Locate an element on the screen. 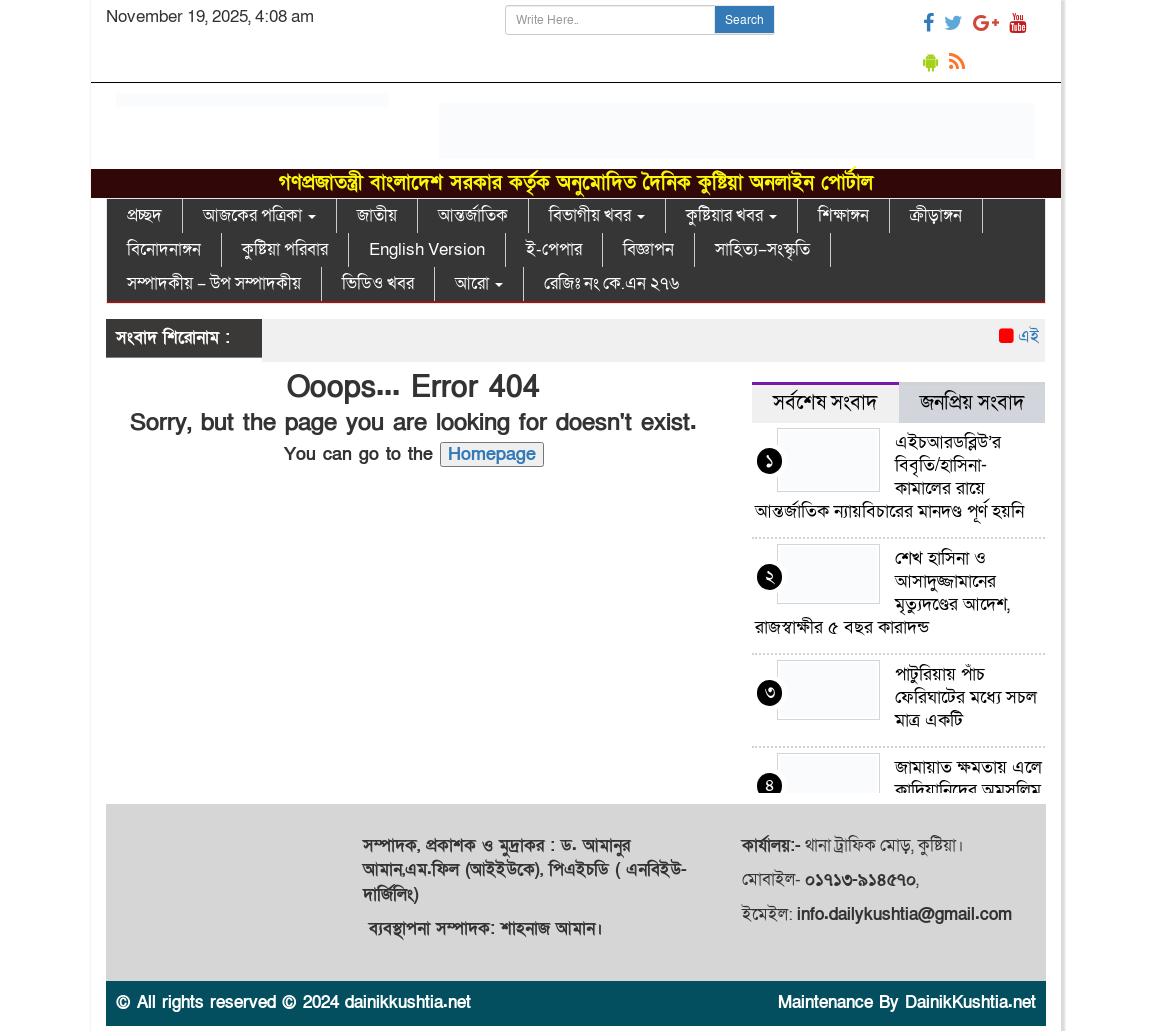 This screenshot has width=1151, height=1031. রেজিঃ নং কে.এন ২৭৬ is located at coordinates (611, 283).